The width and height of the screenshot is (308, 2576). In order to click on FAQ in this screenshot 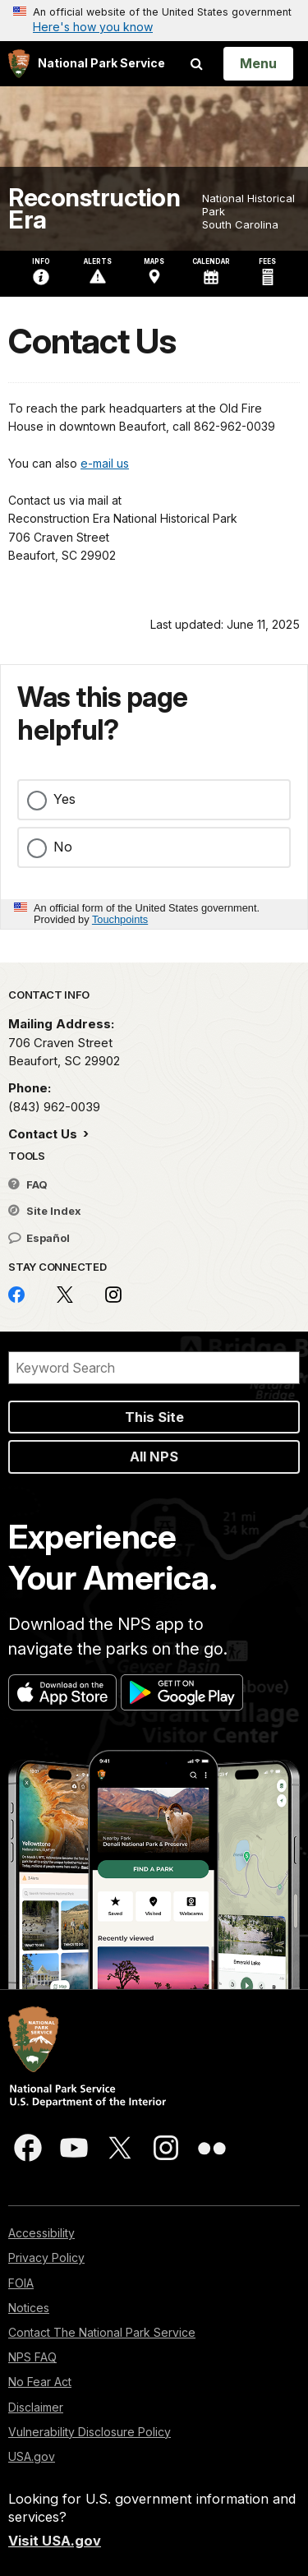, I will do `click(28, 1184)`.